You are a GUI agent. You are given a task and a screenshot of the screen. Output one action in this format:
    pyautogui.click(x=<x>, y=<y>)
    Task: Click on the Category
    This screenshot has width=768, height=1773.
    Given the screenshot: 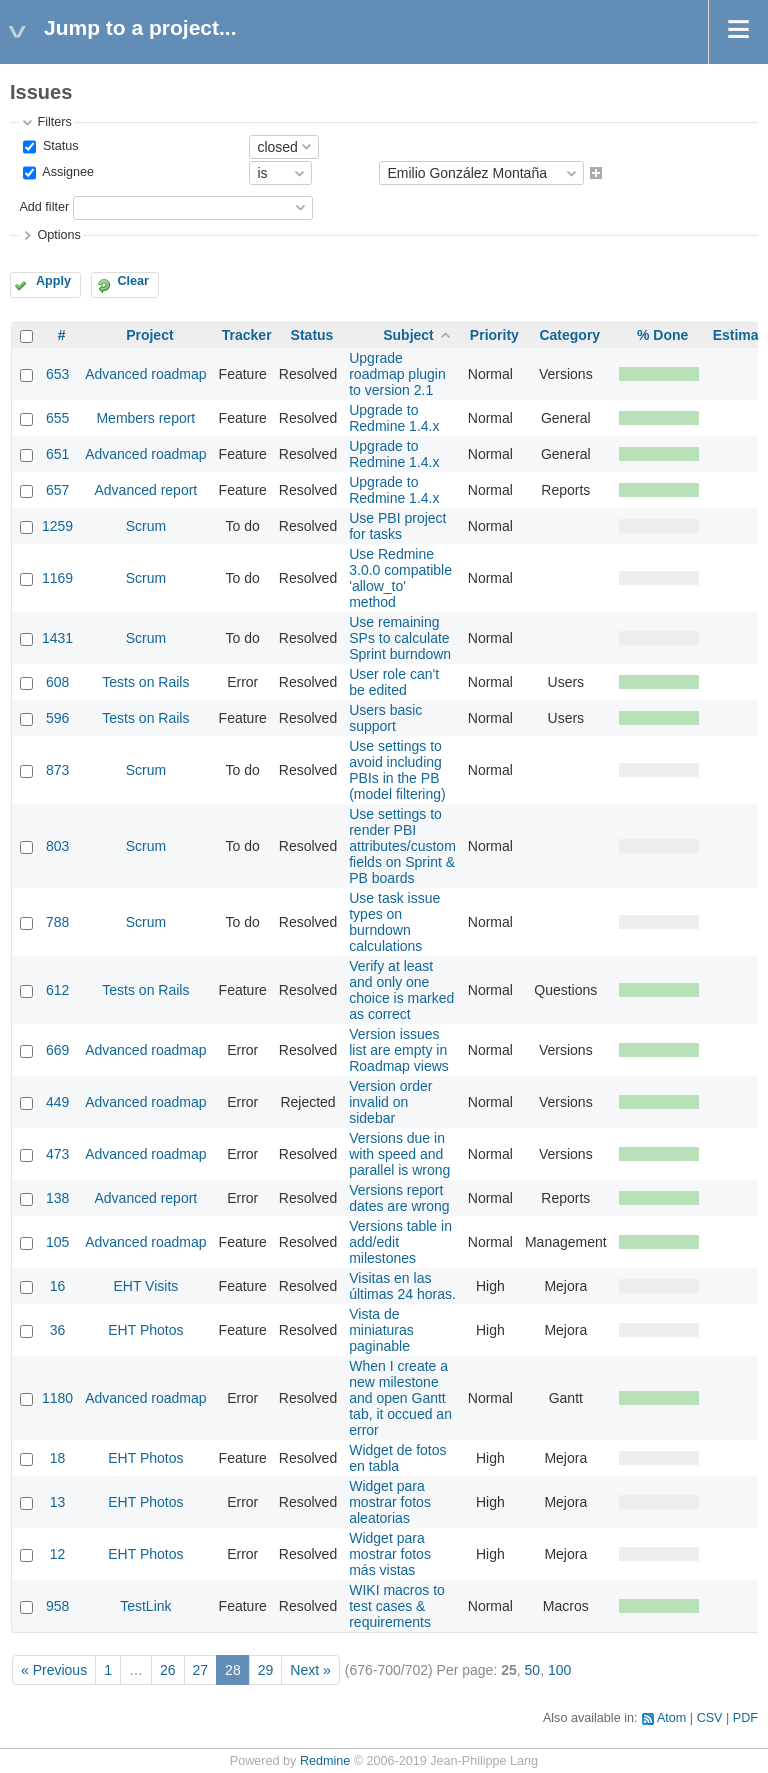 What is the action you would take?
    pyautogui.click(x=569, y=335)
    